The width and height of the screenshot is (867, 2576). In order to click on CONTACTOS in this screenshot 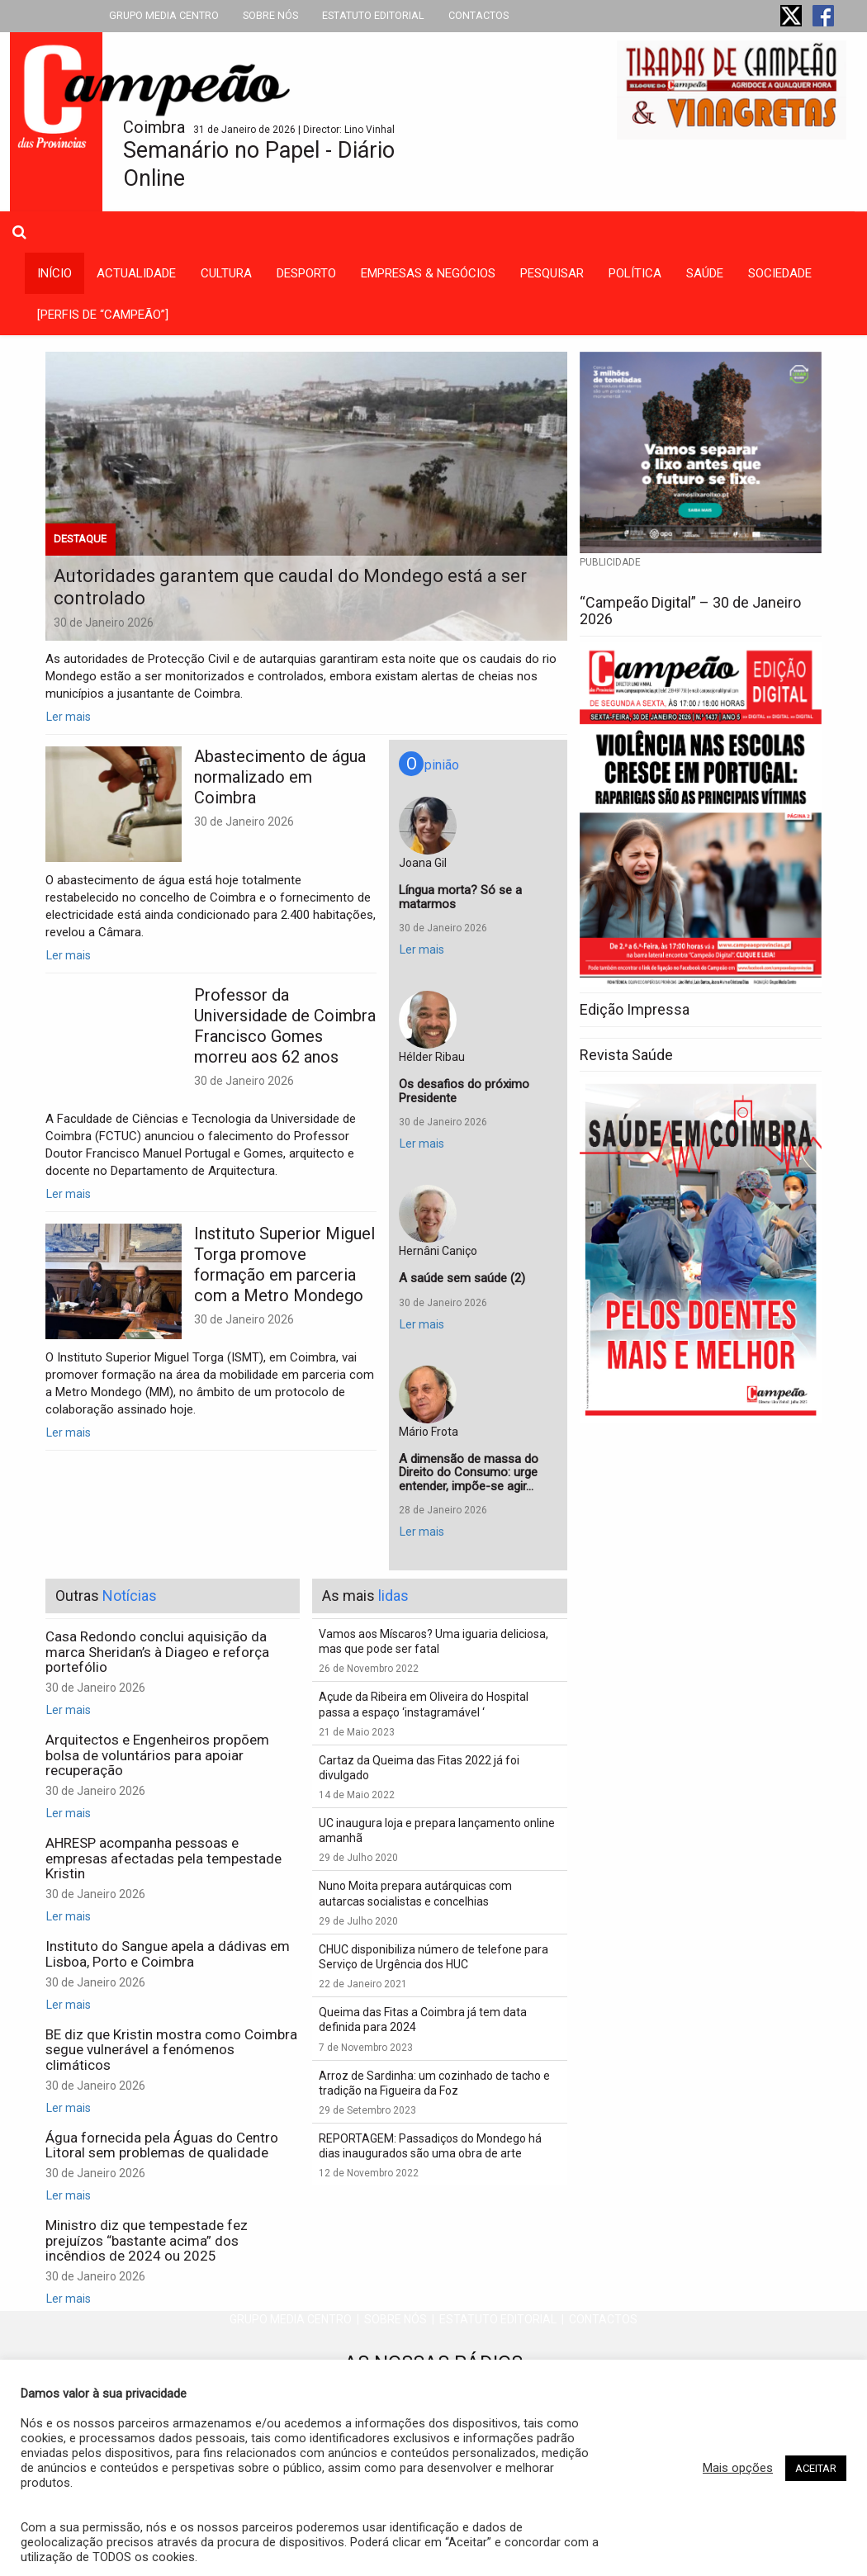, I will do `click(478, 15)`.